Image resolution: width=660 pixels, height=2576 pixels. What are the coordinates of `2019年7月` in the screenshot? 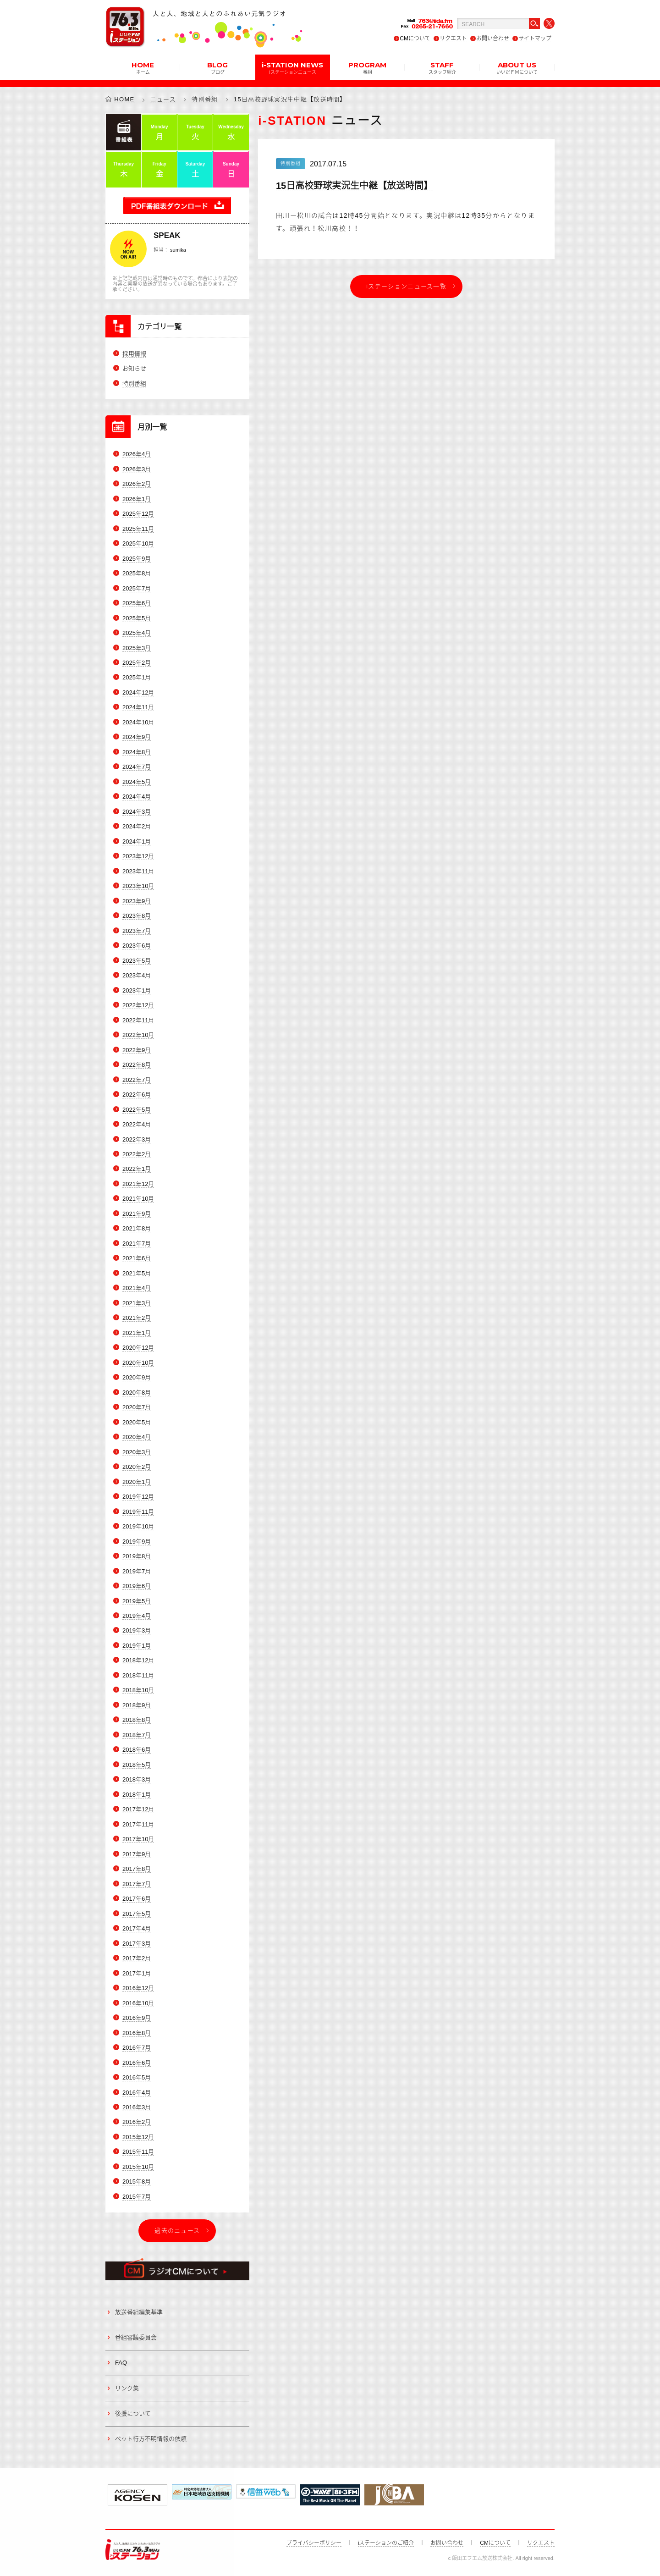 It's located at (136, 1571).